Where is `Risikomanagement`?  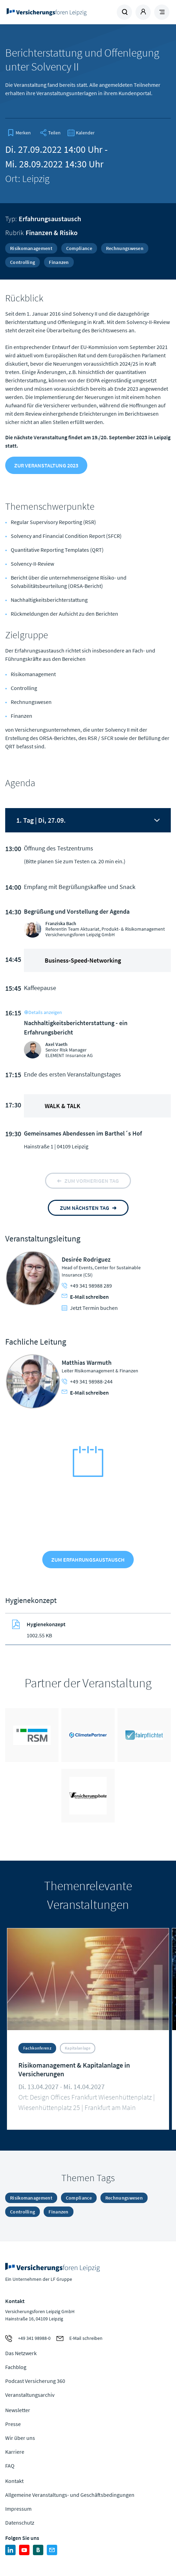
Risikomanagement is located at coordinates (31, 248).